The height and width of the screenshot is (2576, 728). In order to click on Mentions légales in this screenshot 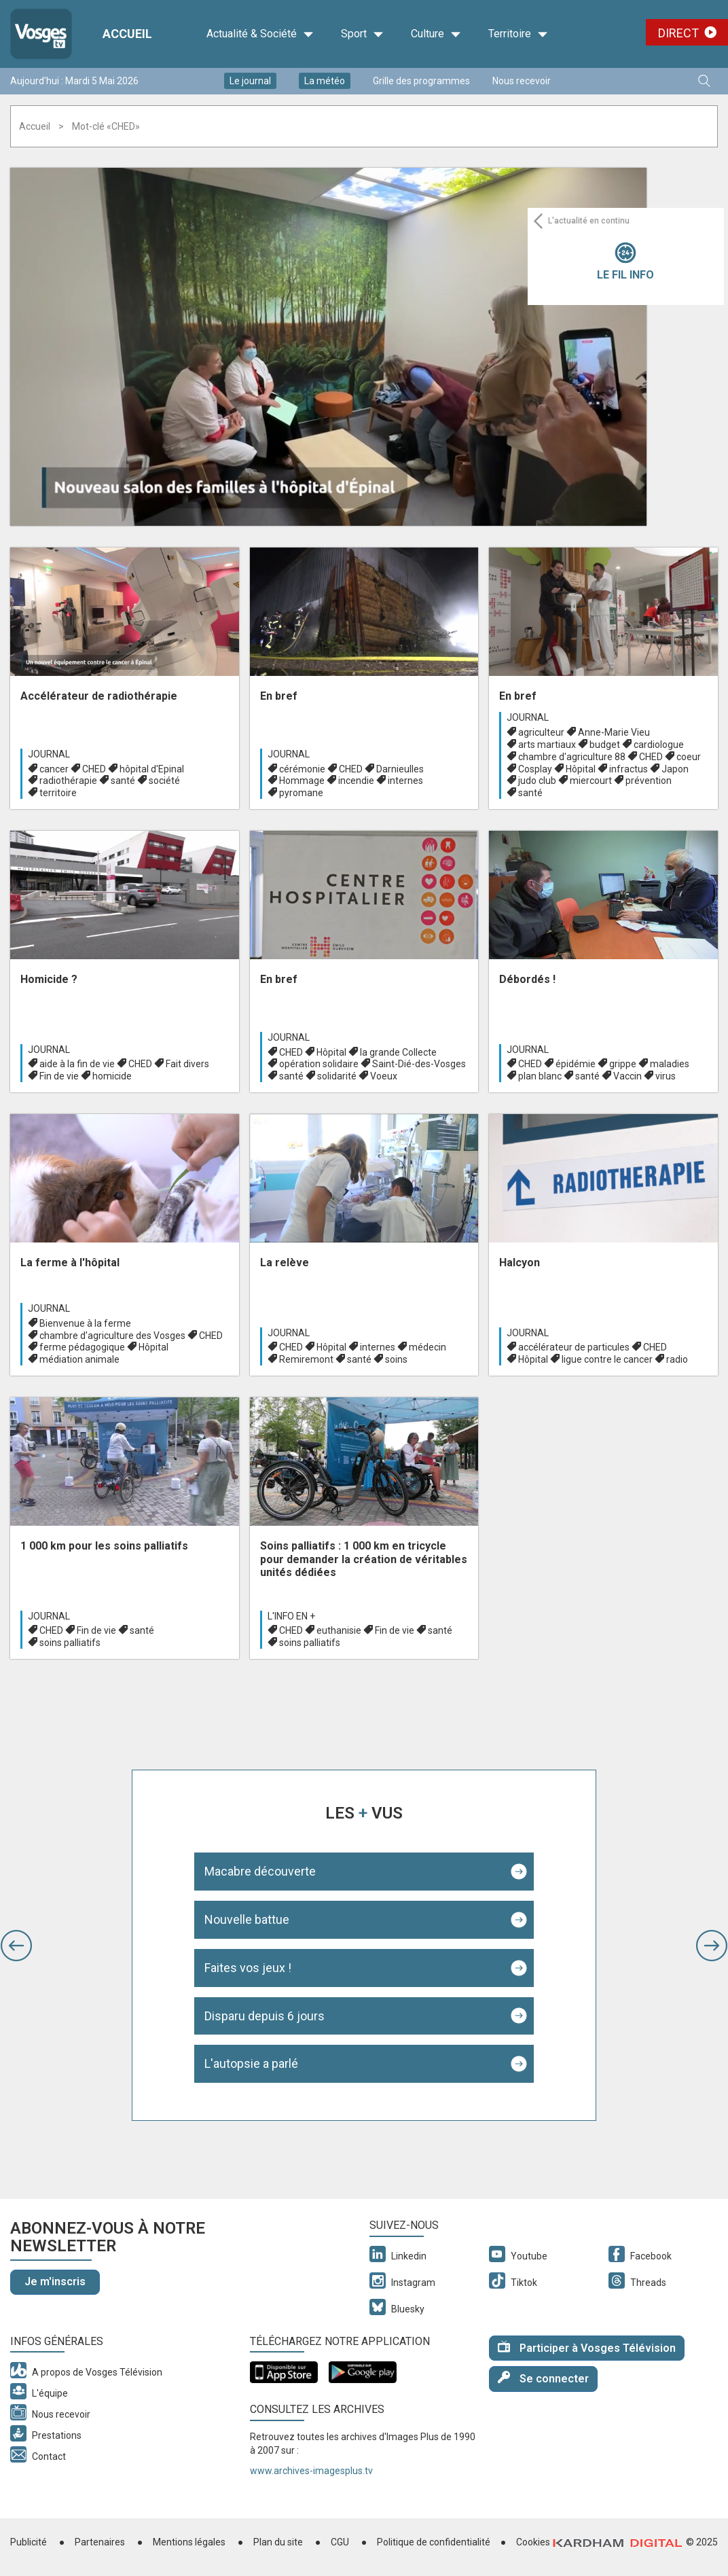, I will do `click(189, 2542)`.